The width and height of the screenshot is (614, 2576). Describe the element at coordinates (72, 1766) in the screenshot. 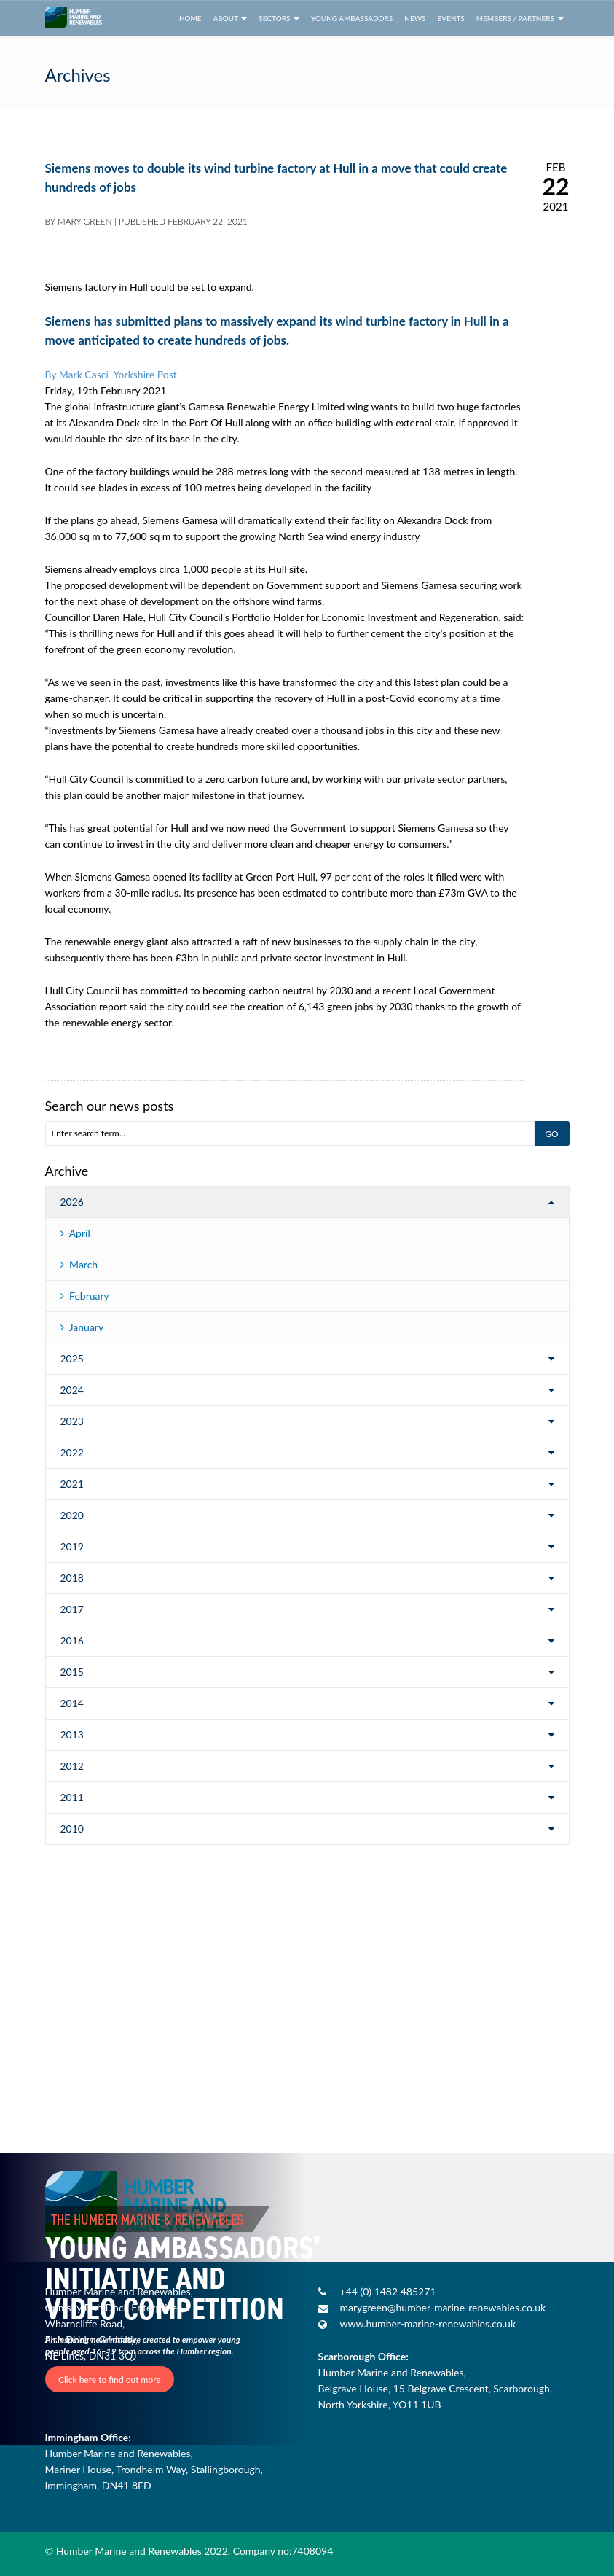

I see `2012` at that location.